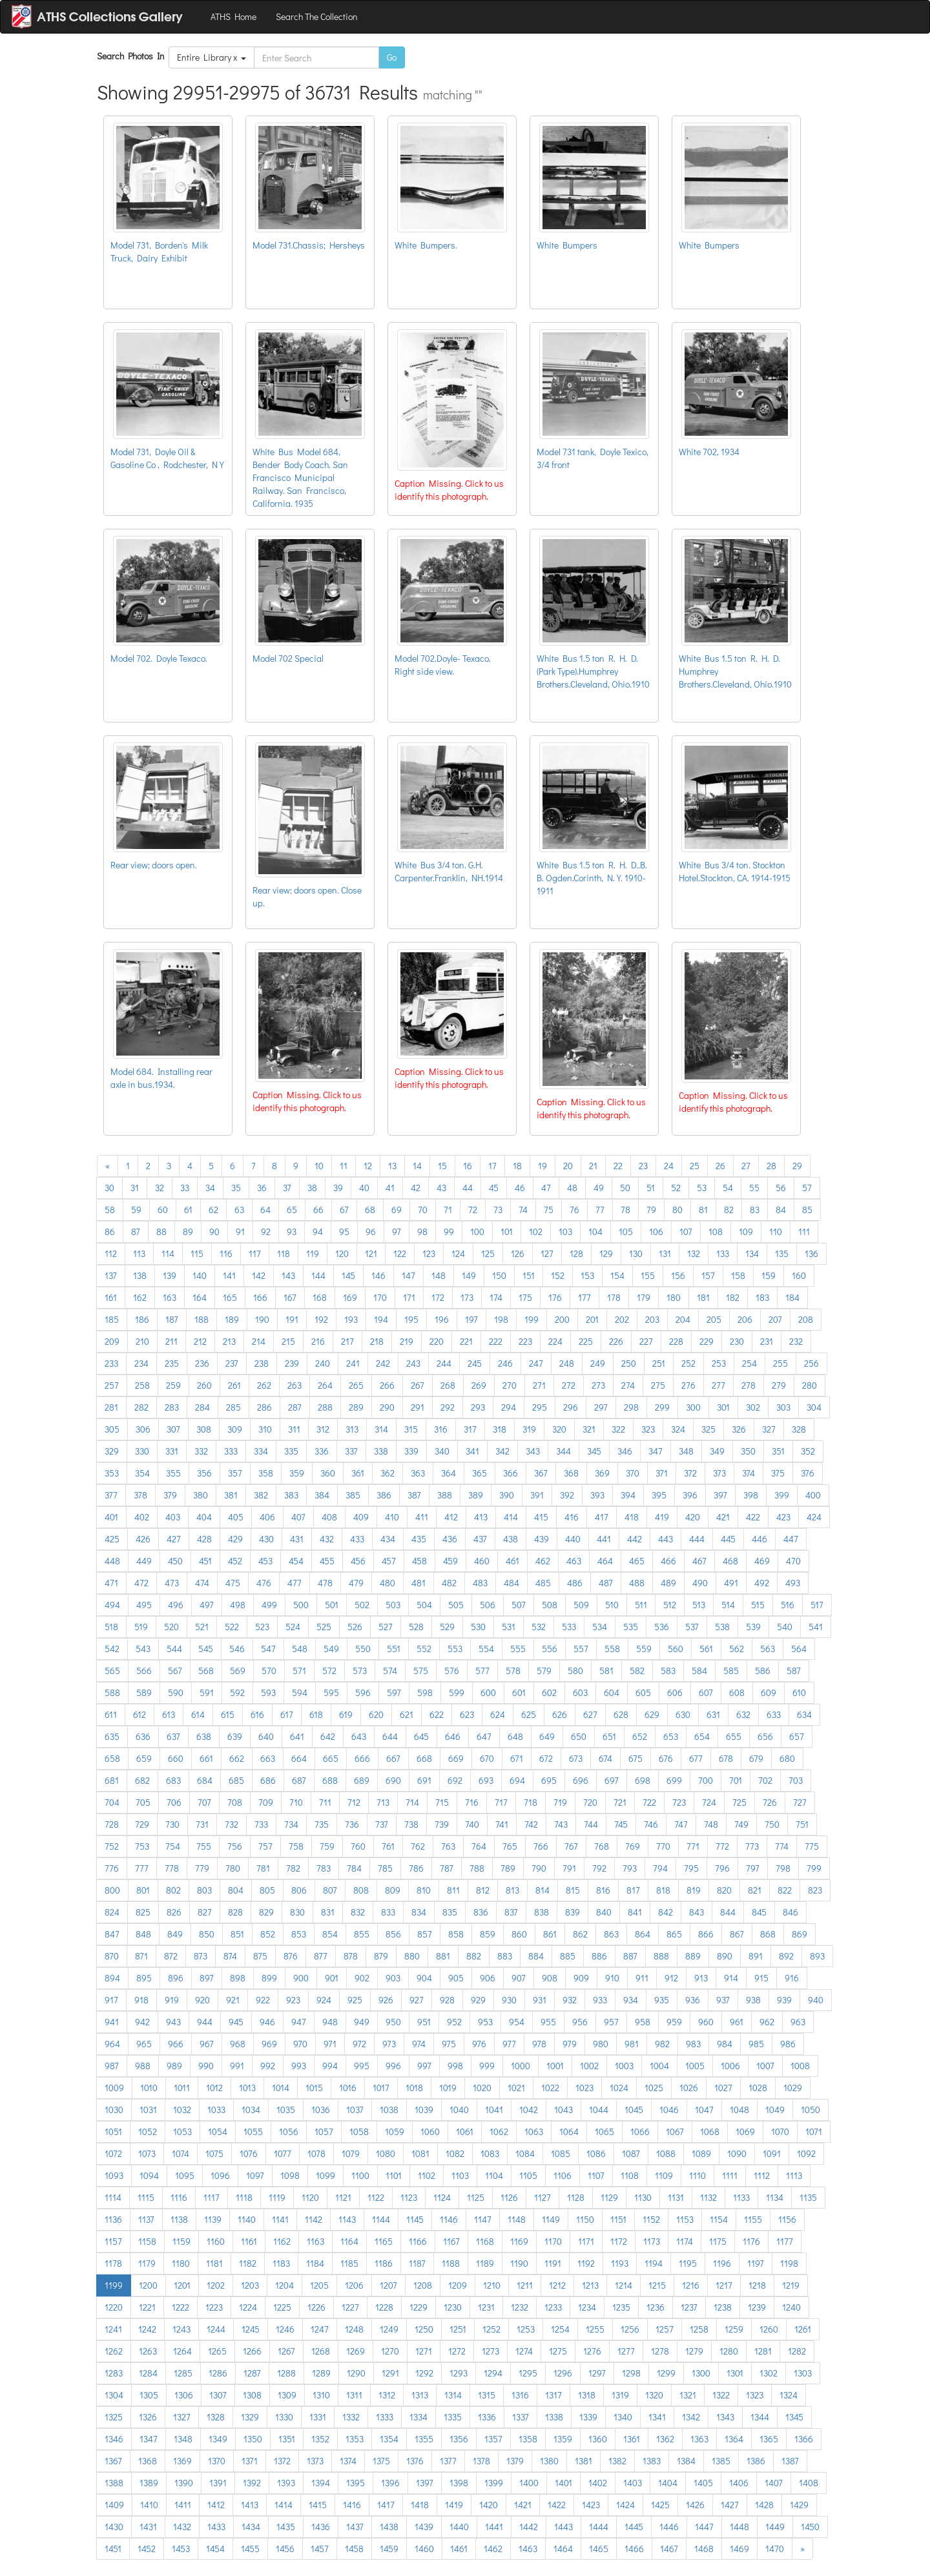  Describe the element at coordinates (497, 1714) in the screenshot. I see `624` at that location.